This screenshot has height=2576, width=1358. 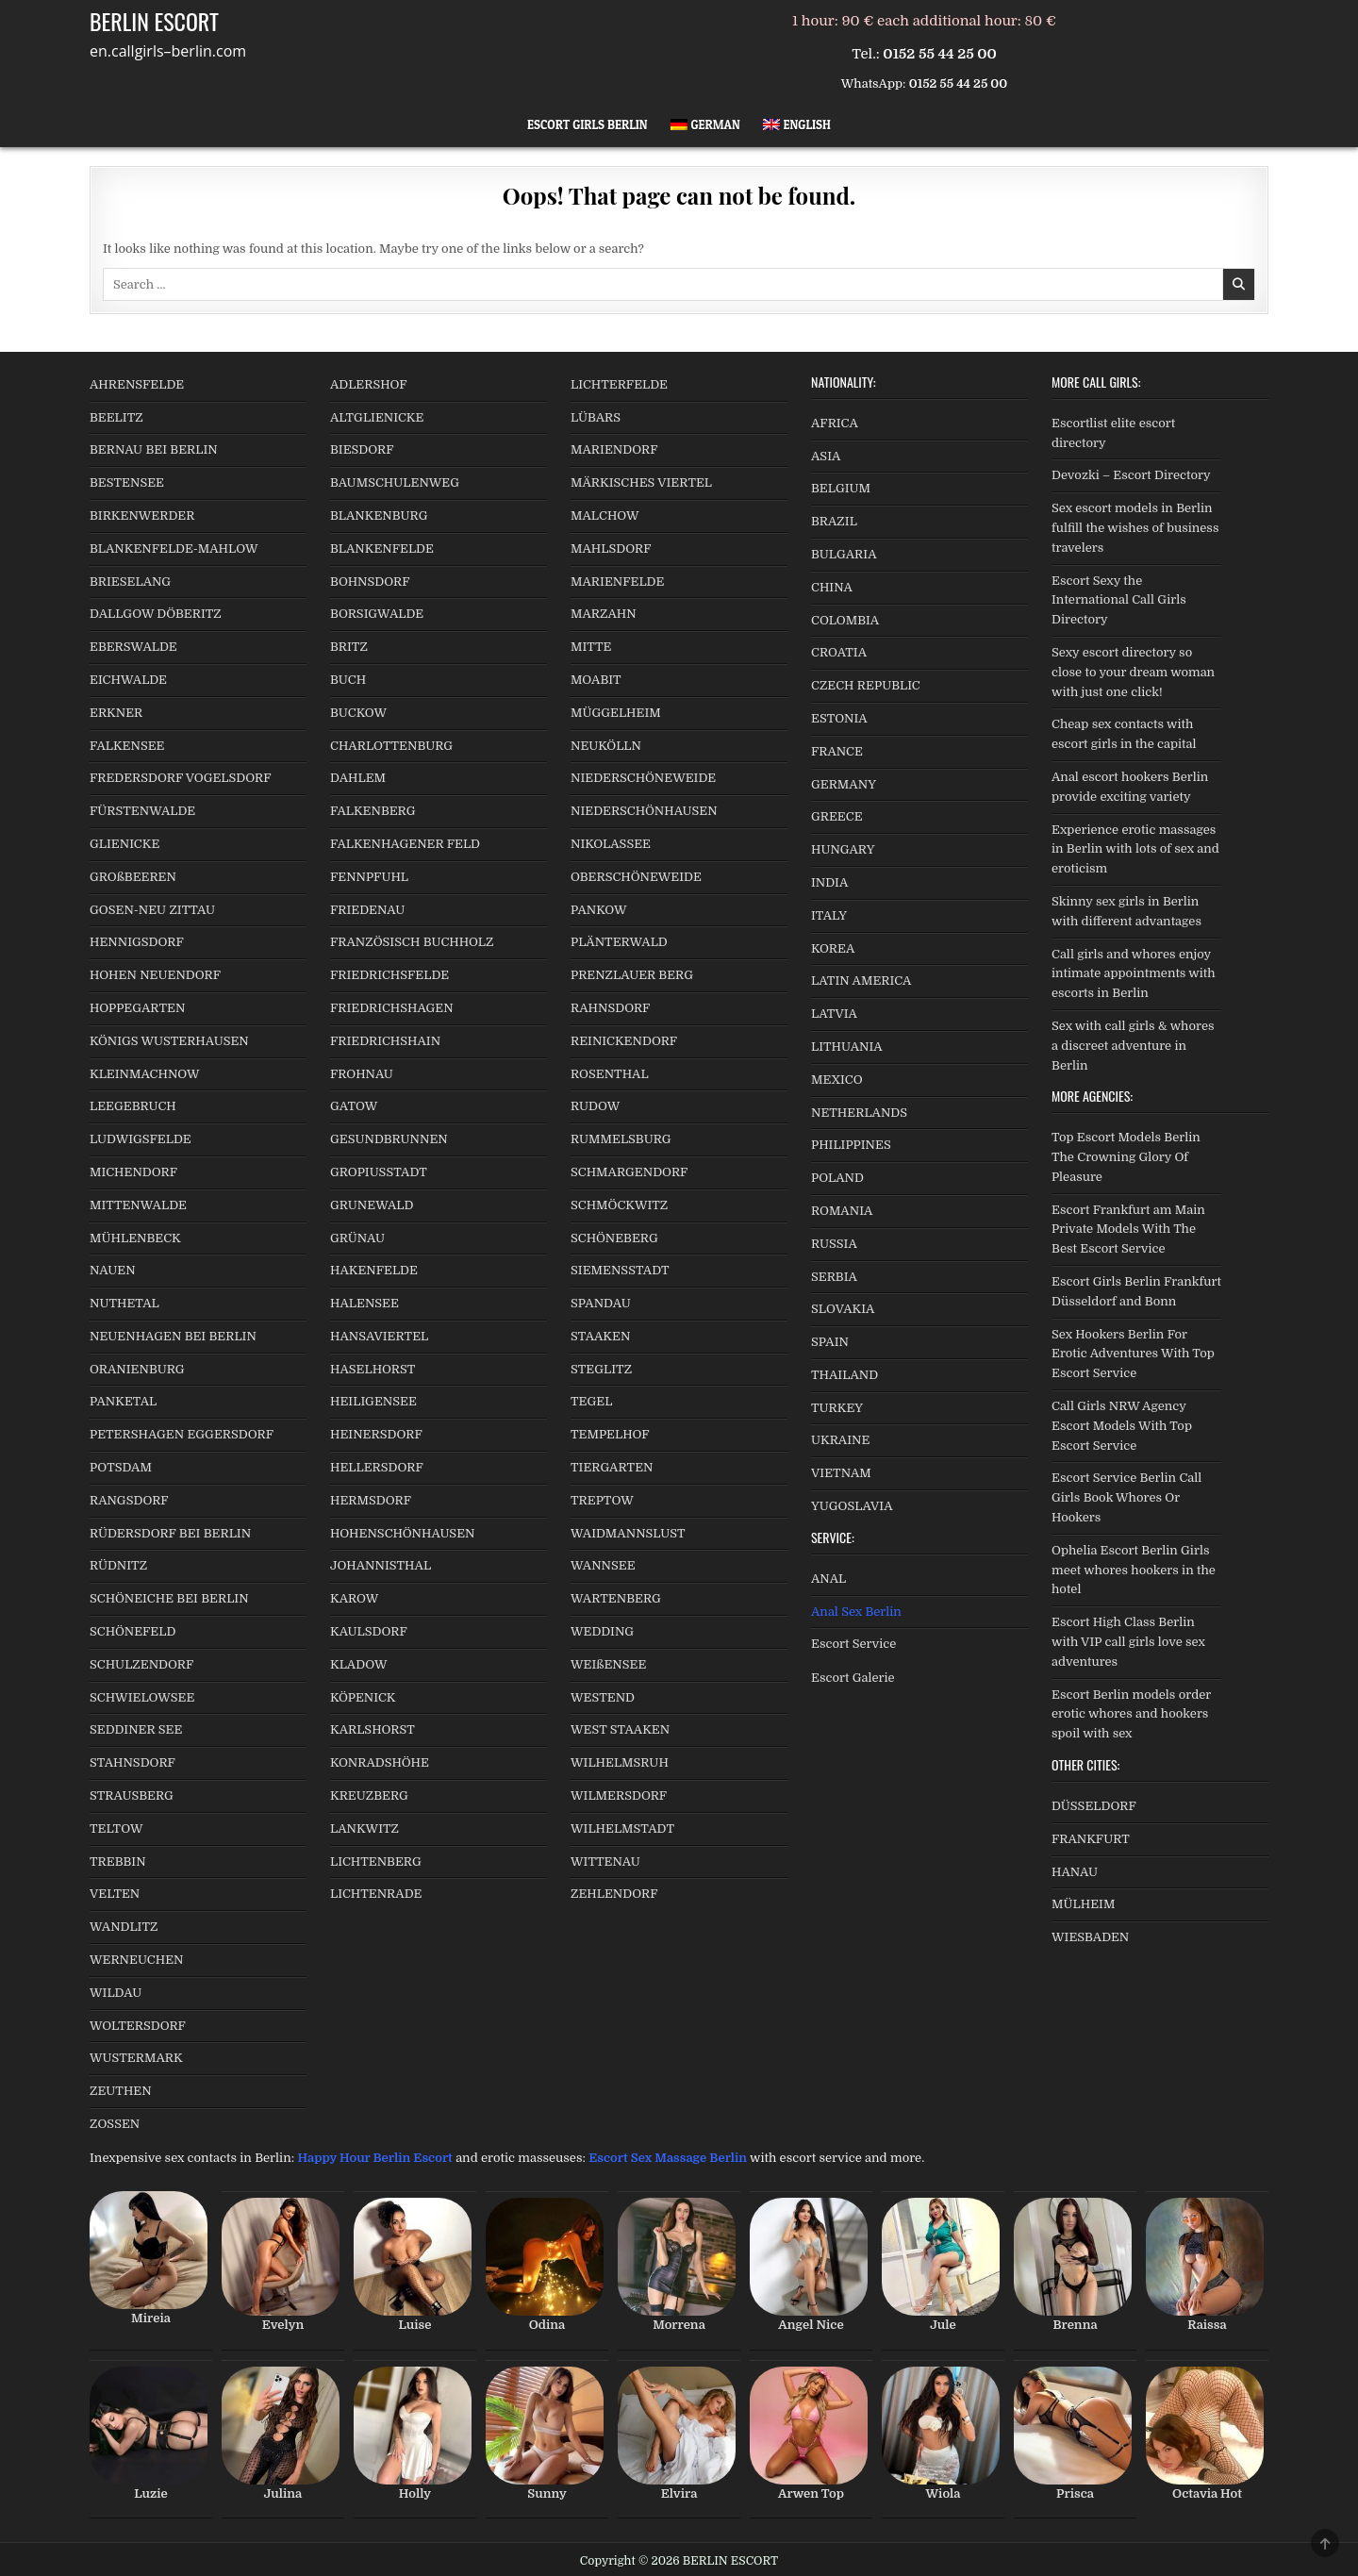 What do you see at coordinates (127, 746) in the screenshot?
I see `FALKENSEE` at bounding box center [127, 746].